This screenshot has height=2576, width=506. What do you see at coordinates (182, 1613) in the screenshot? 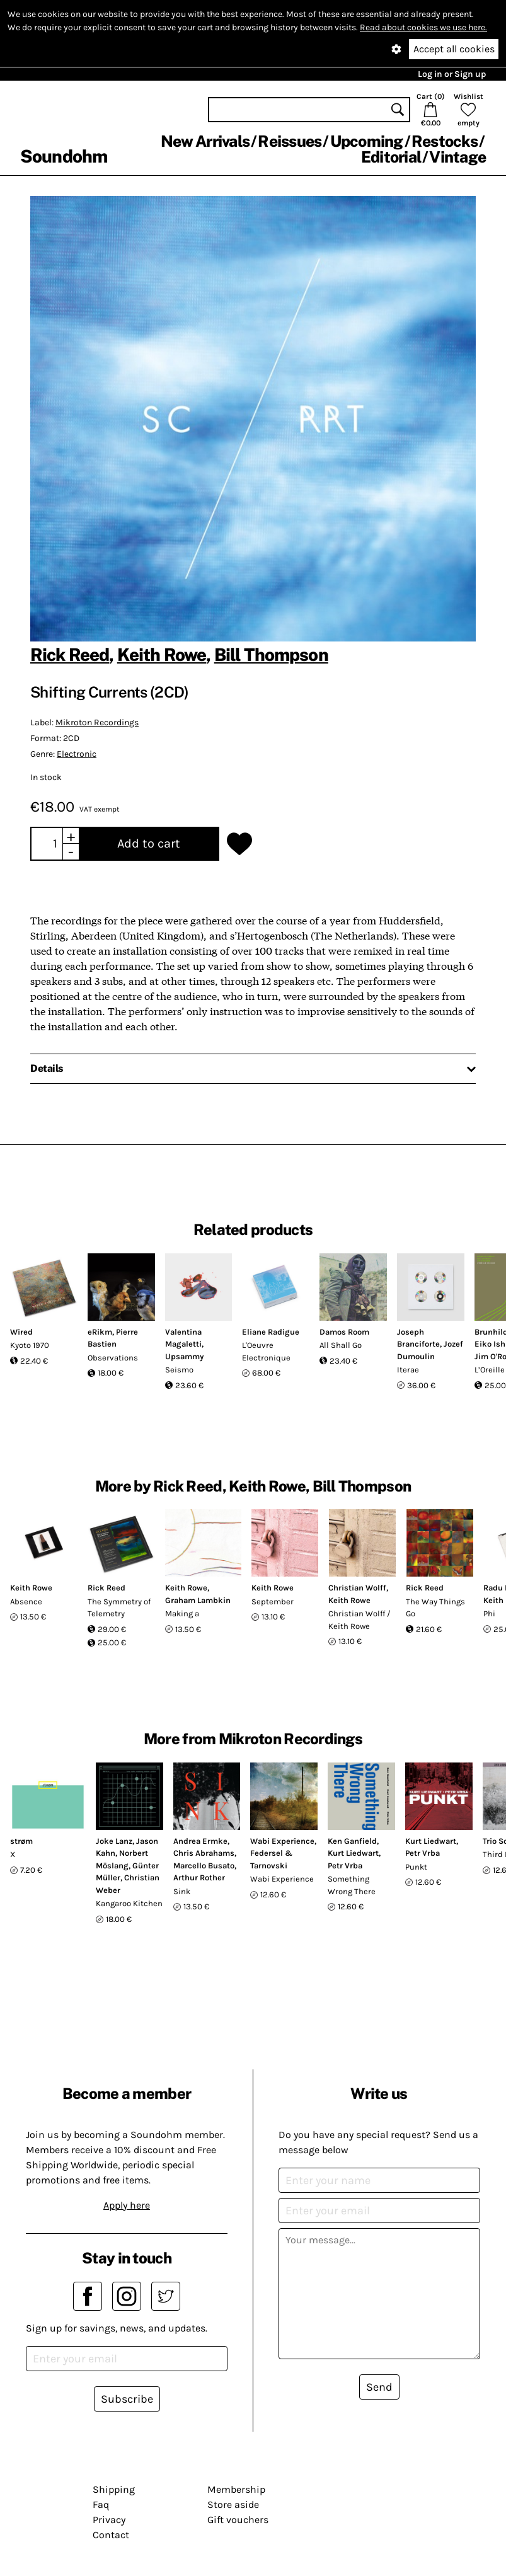
I see `Making a` at bounding box center [182, 1613].